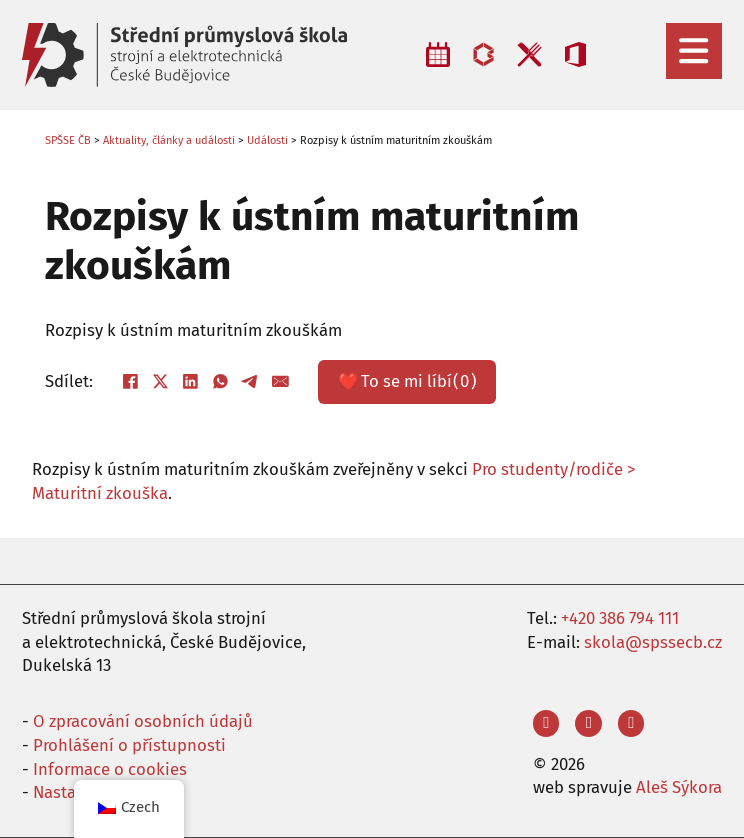  What do you see at coordinates (220, 382) in the screenshot?
I see `[WhatsApp]` at bounding box center [220, 382].